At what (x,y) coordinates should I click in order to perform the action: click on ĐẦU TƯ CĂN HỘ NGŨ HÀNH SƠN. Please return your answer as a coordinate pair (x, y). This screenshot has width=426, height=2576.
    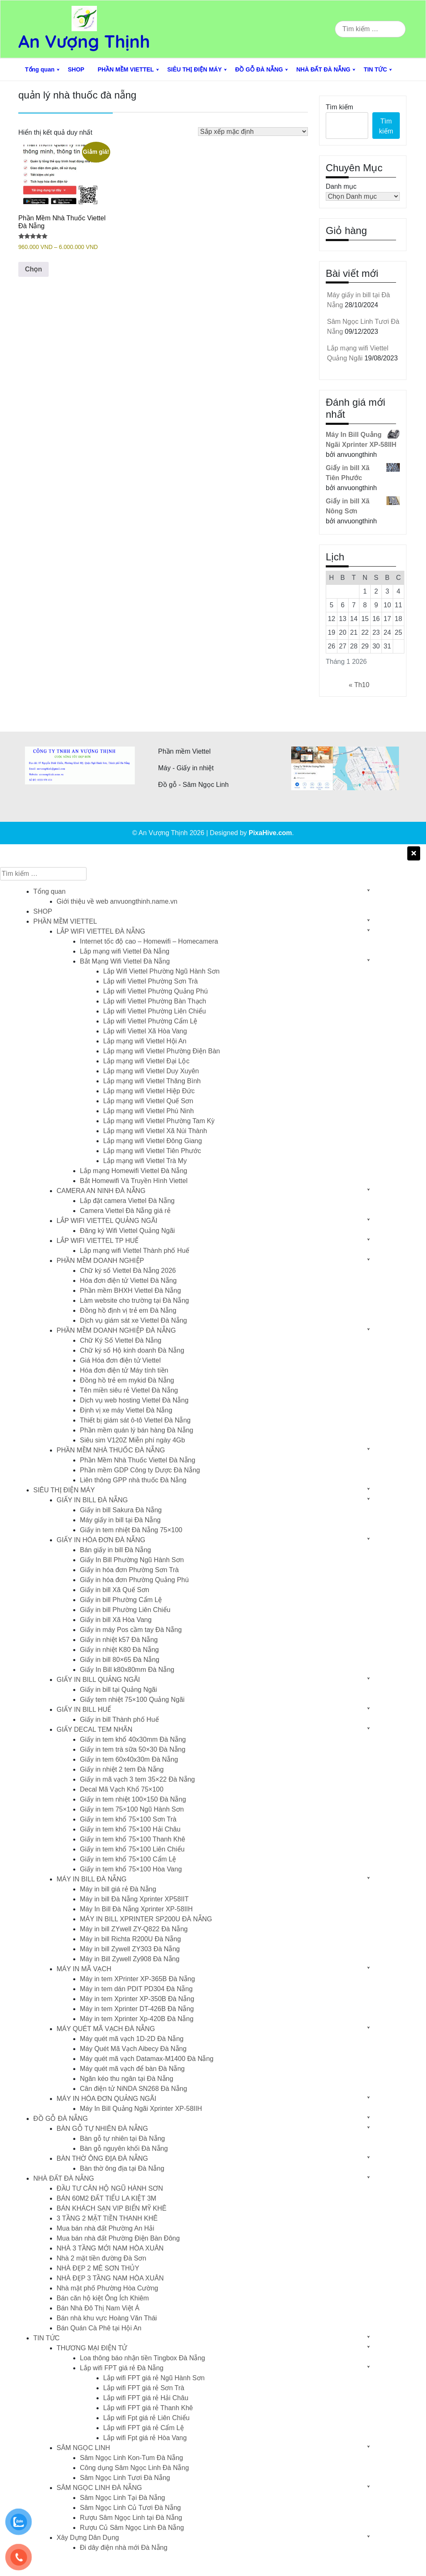
    Looking at the image, I should click on (110, 2188).